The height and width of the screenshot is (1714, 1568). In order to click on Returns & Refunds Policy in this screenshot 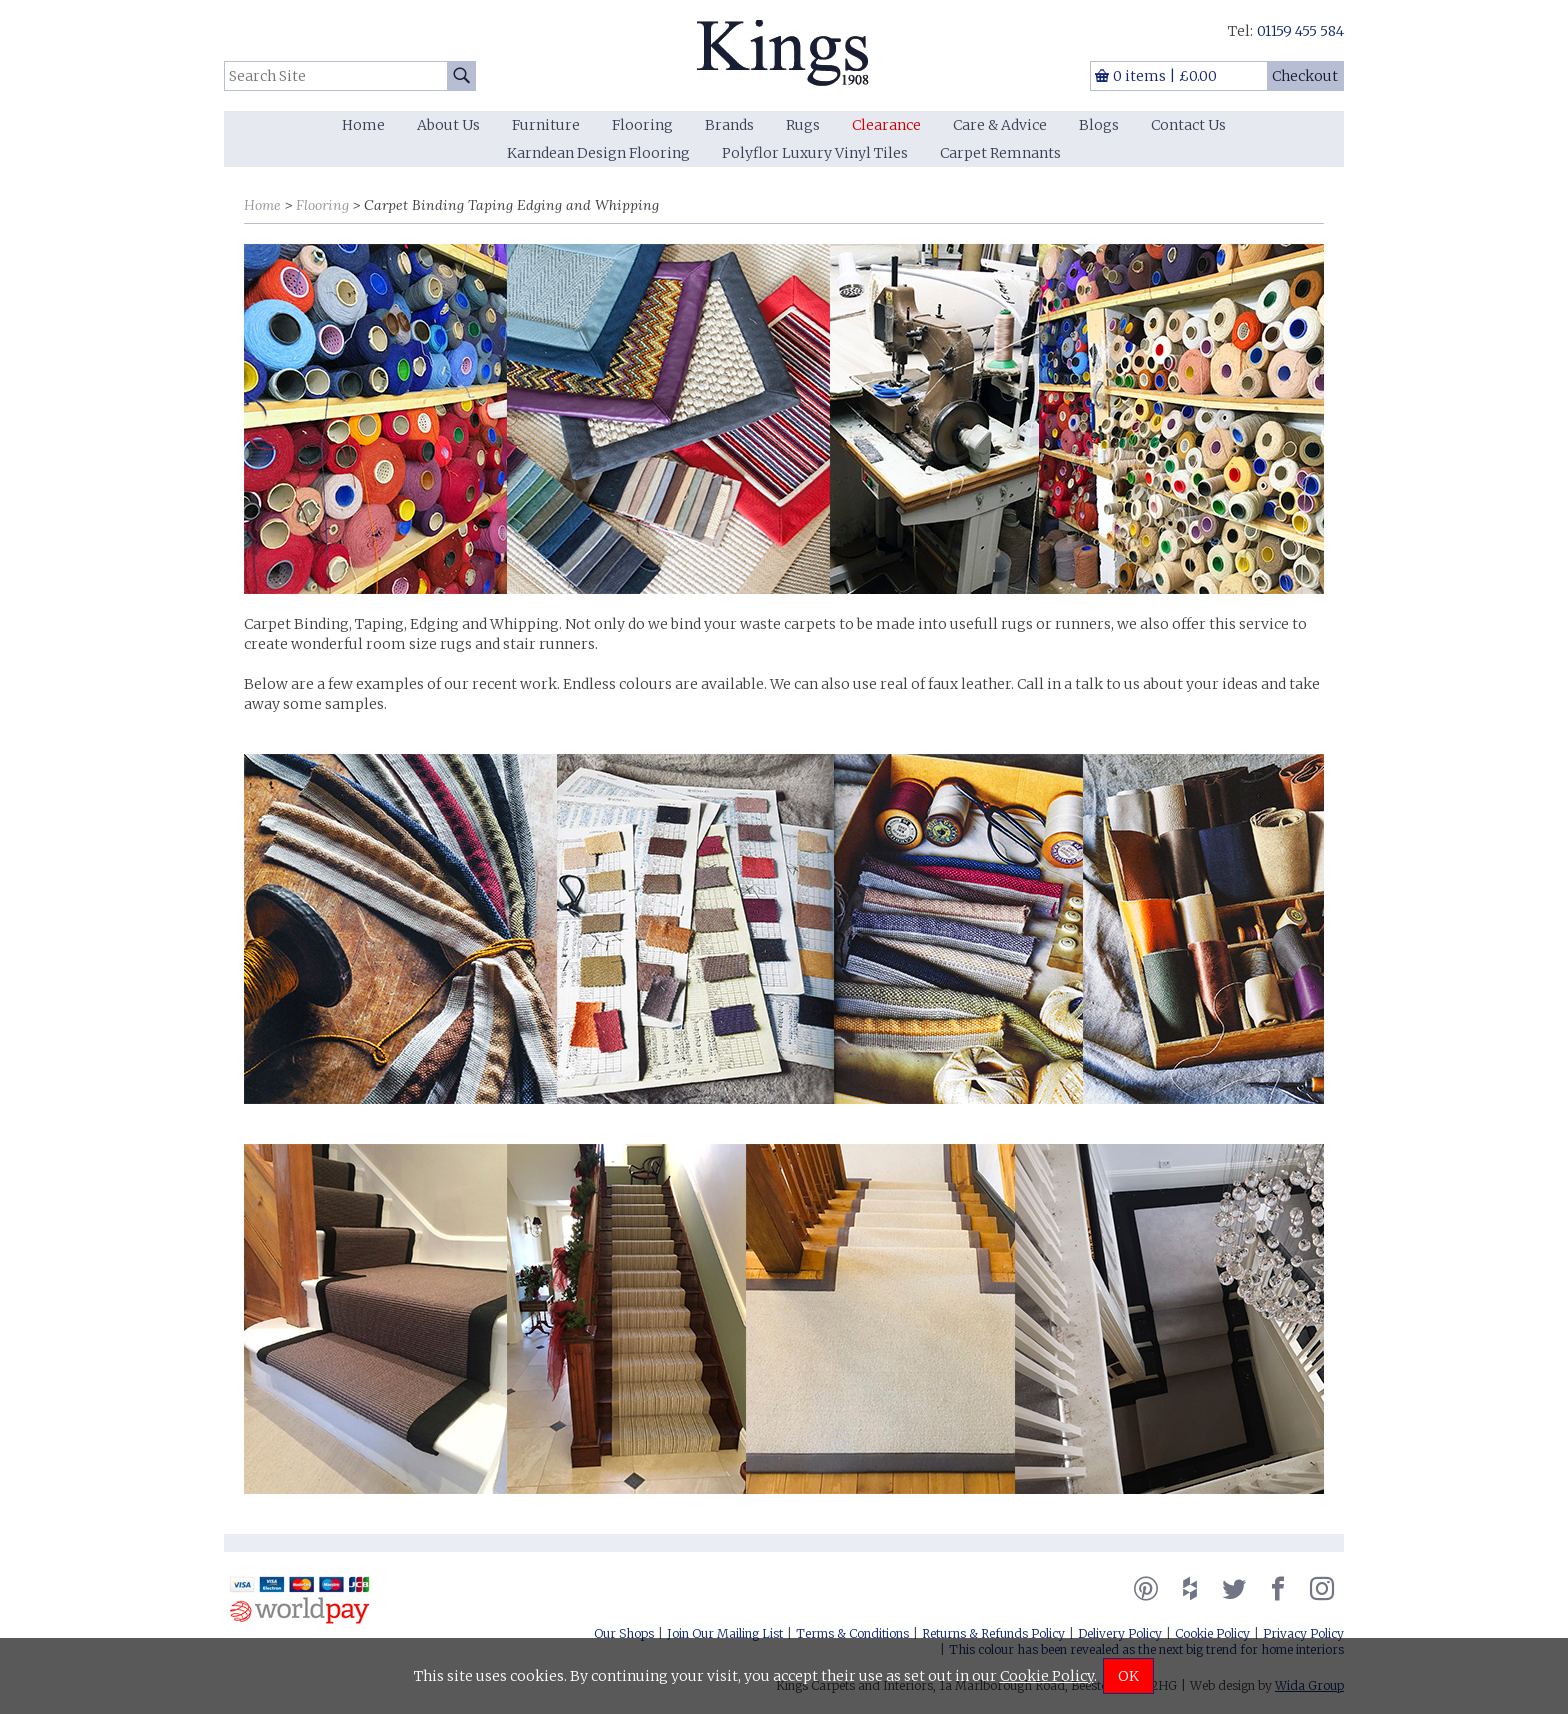, I will do `click(993, 1633)`.